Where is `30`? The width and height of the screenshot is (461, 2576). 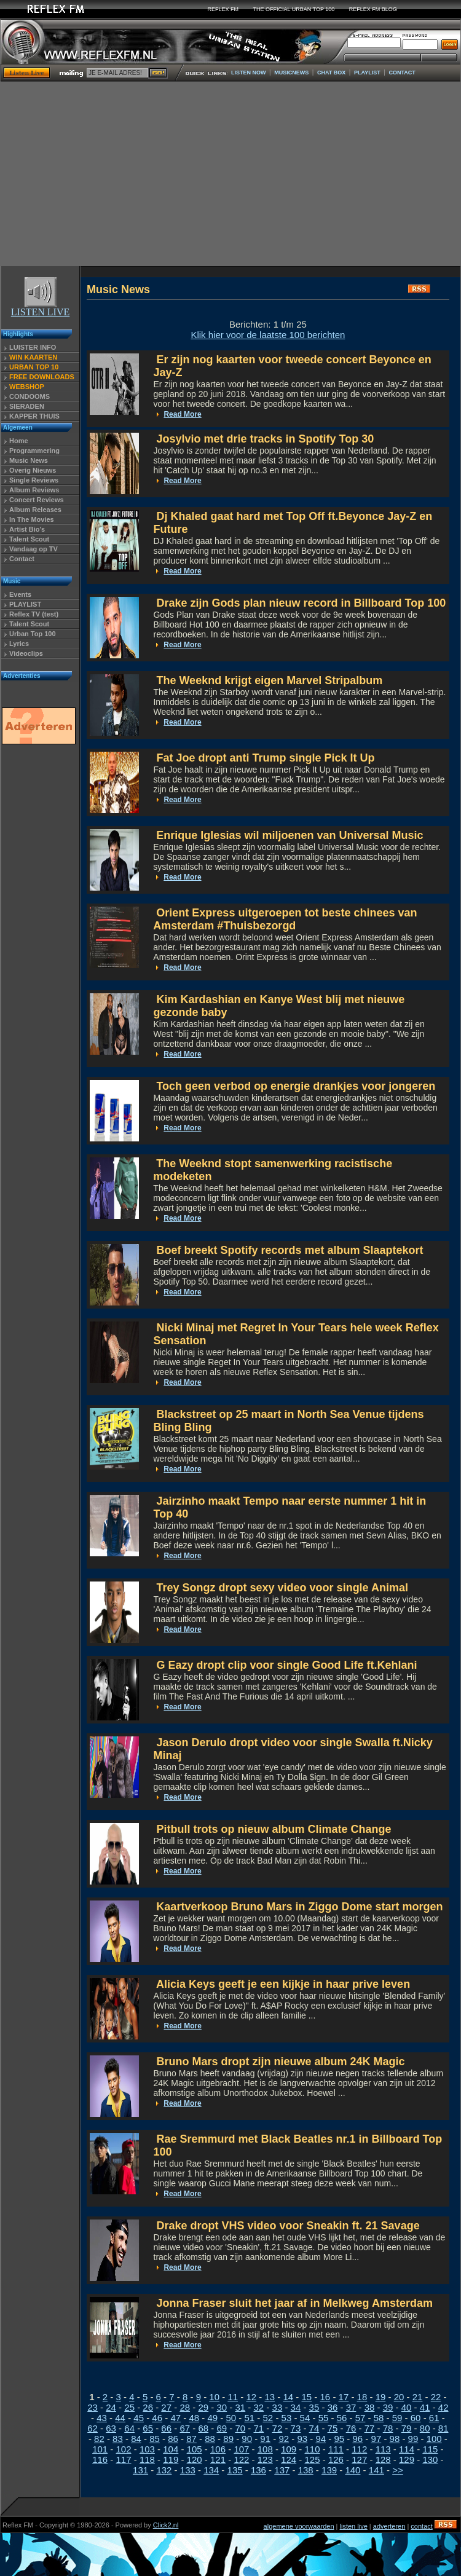
30 is located at coordinates (221, 2407).